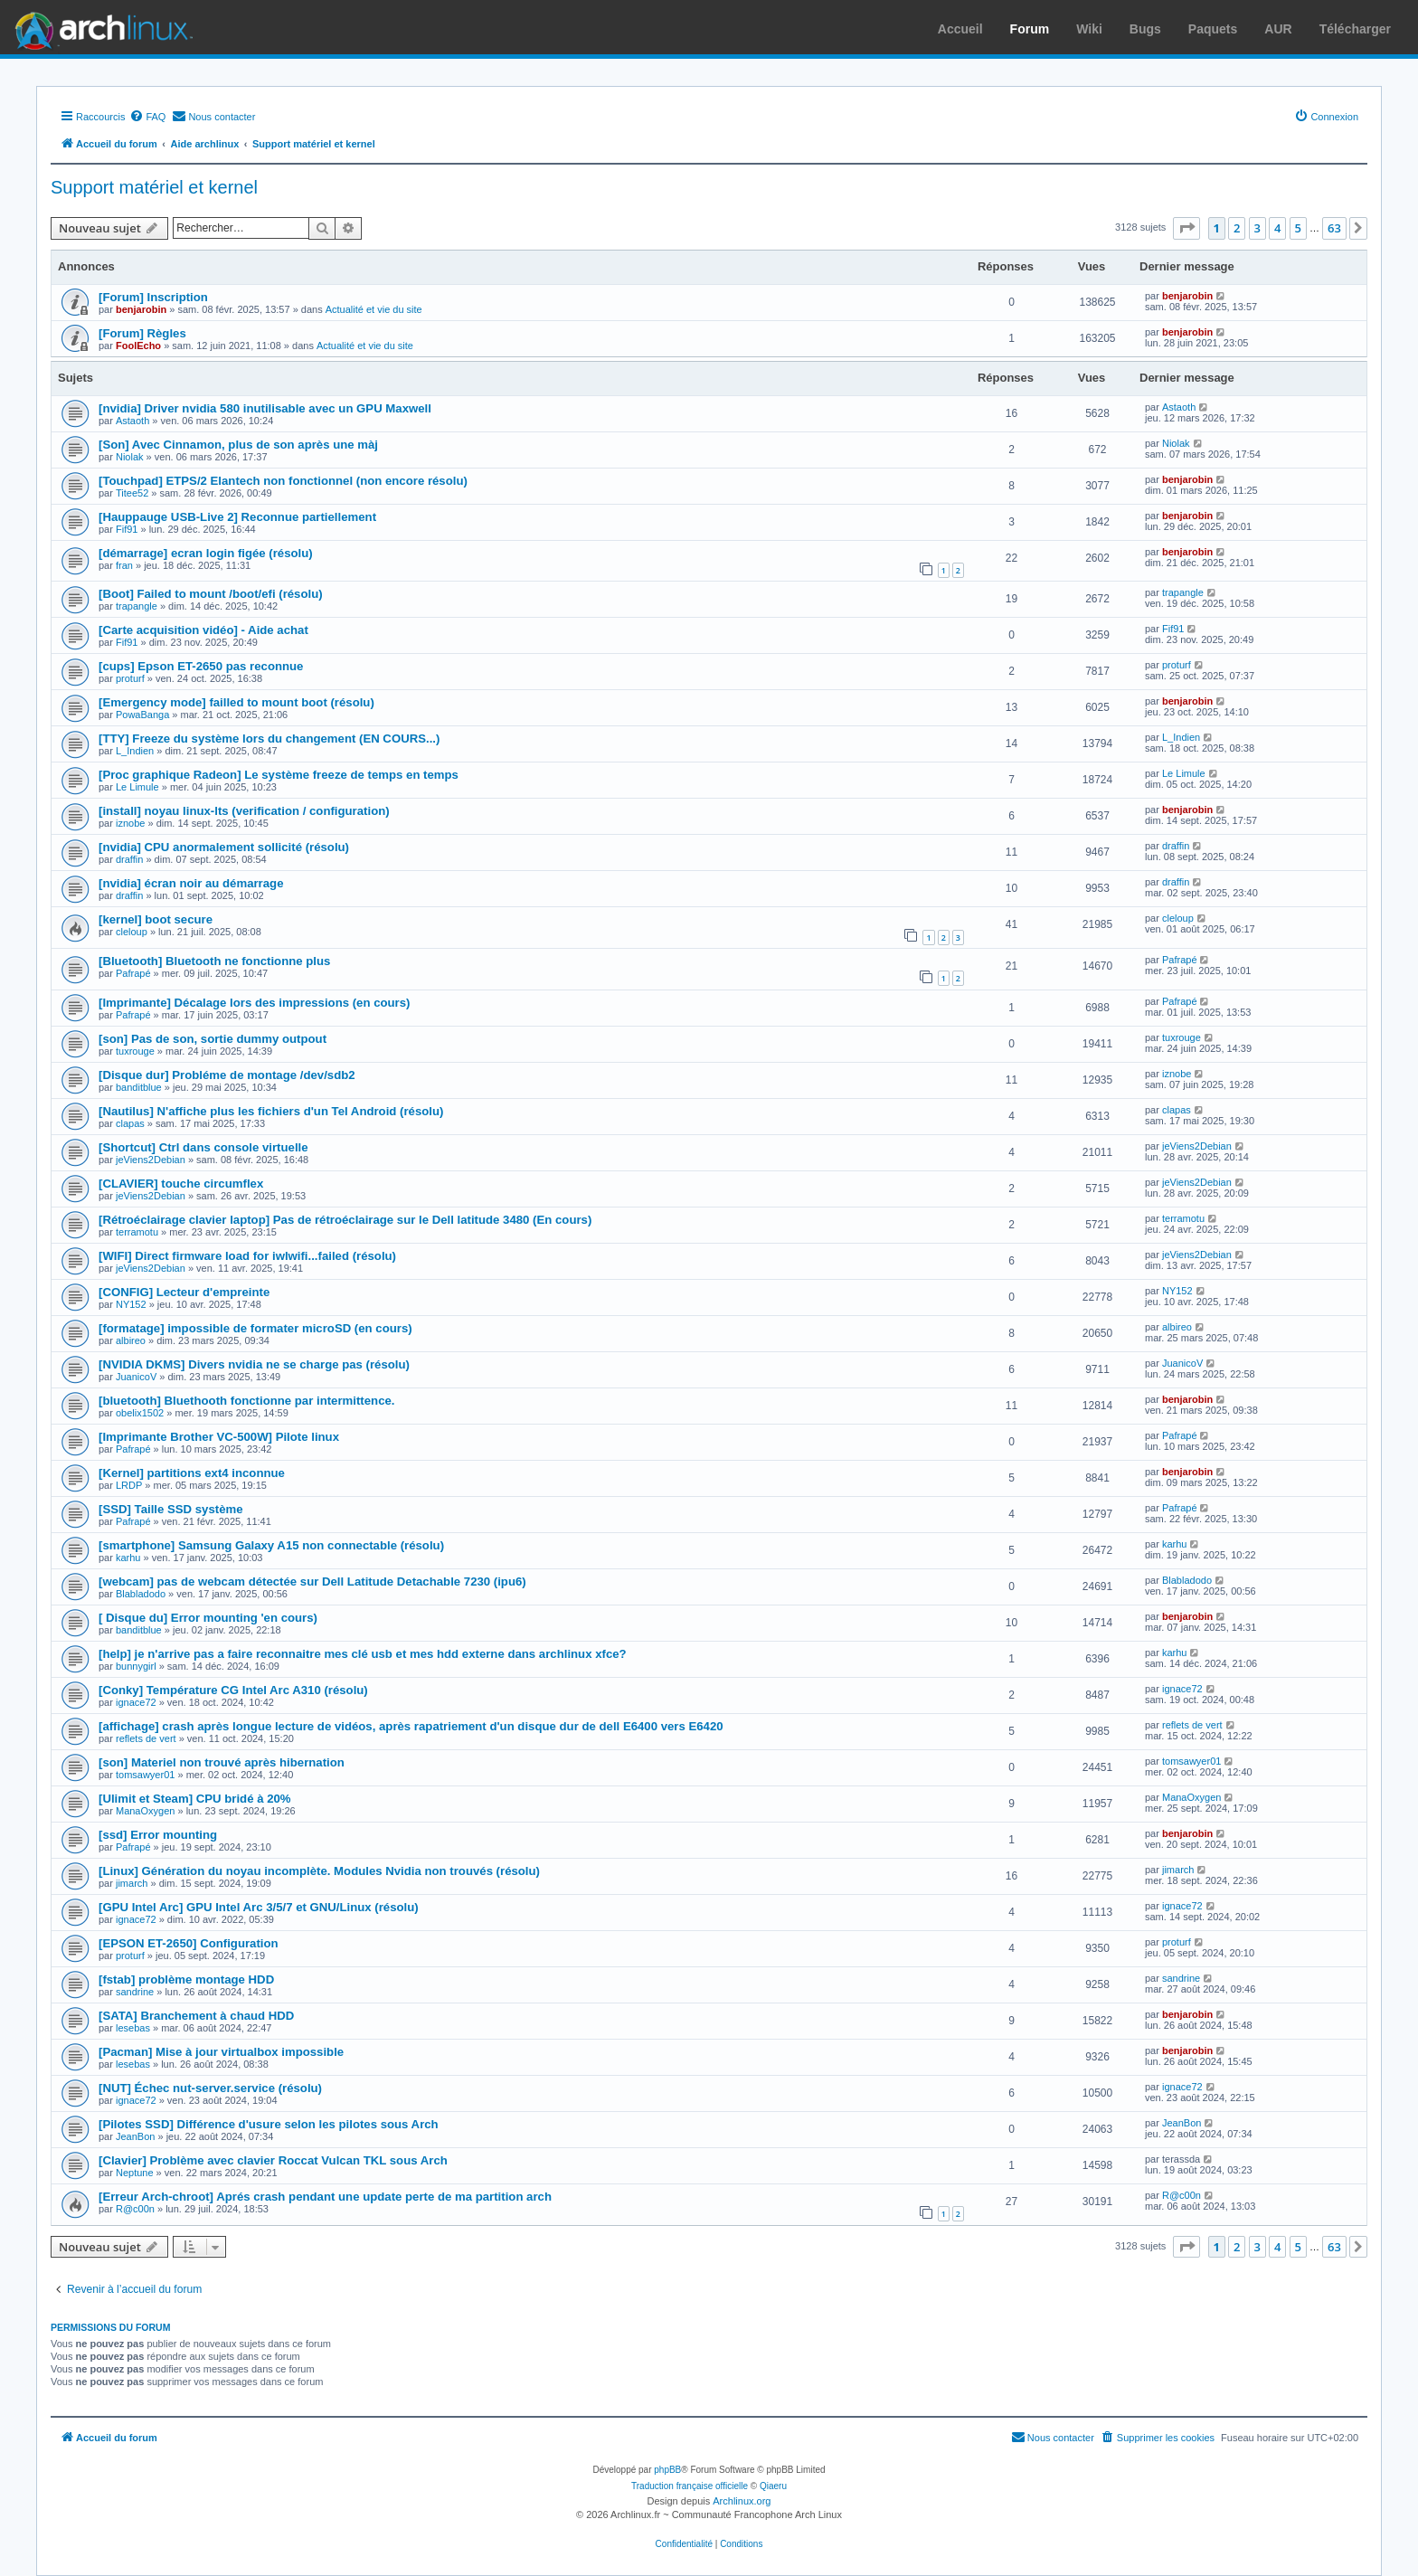  What do you see at coordinates (146, 1738) in the screenshot?
I see `reflets de vert` at bounding box center [146, 1738].